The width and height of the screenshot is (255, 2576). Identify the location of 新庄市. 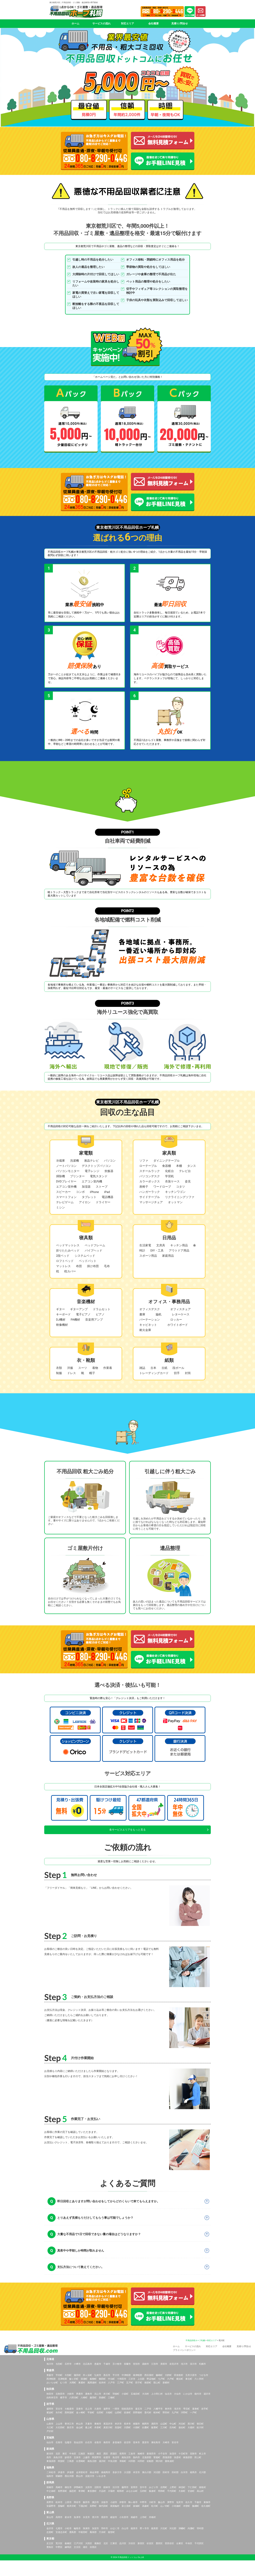
(70, 2427).